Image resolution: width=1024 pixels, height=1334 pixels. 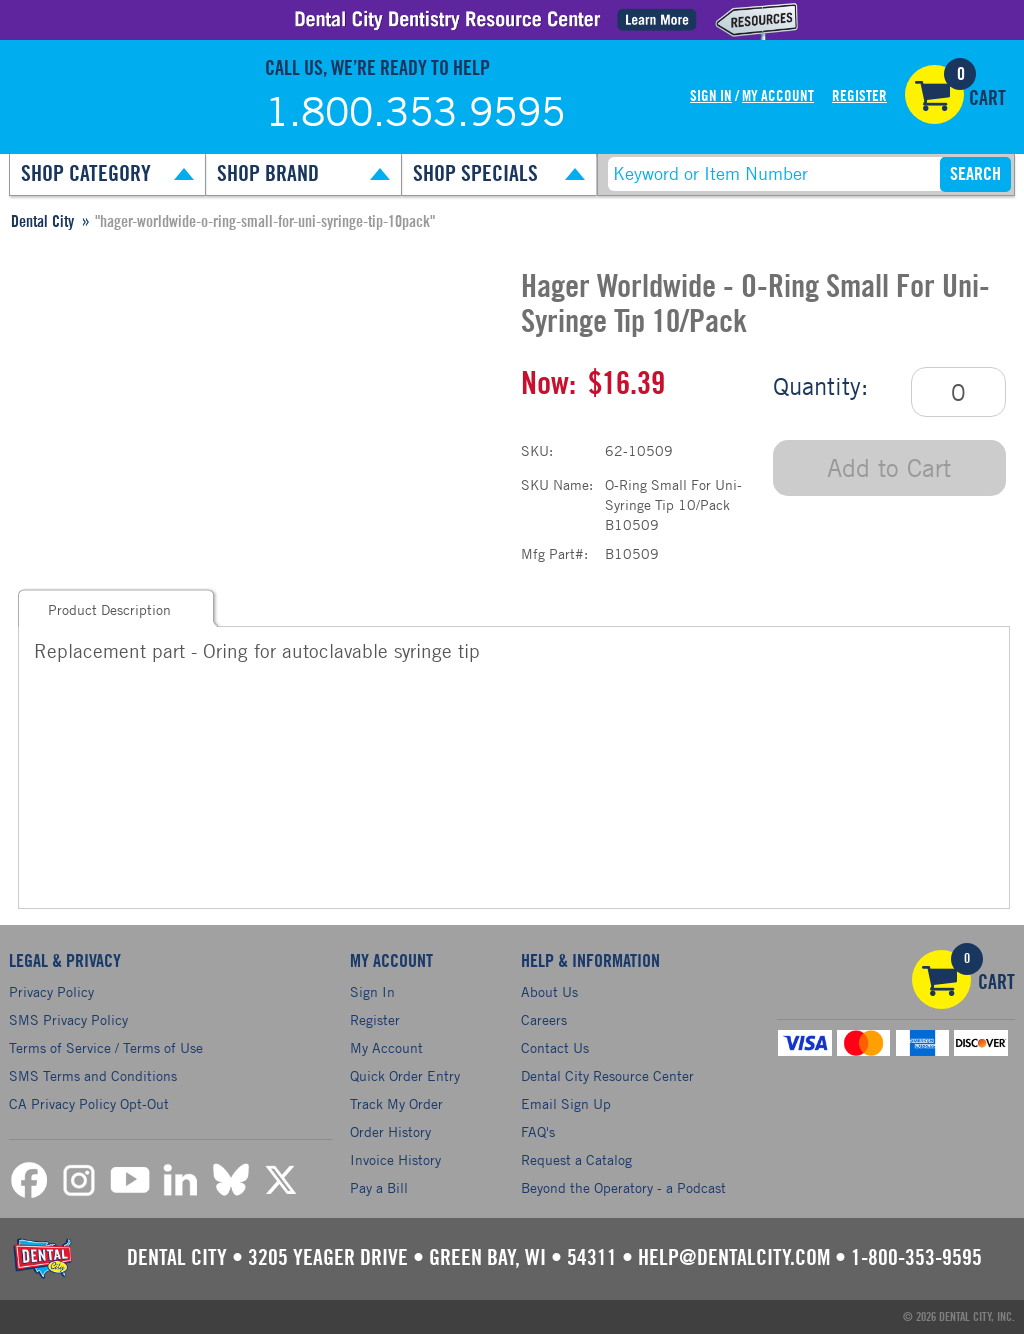 What do you see at coordinates (548, 384) in the screenshot?
I see `Now:` at bounding box center [548, 384].